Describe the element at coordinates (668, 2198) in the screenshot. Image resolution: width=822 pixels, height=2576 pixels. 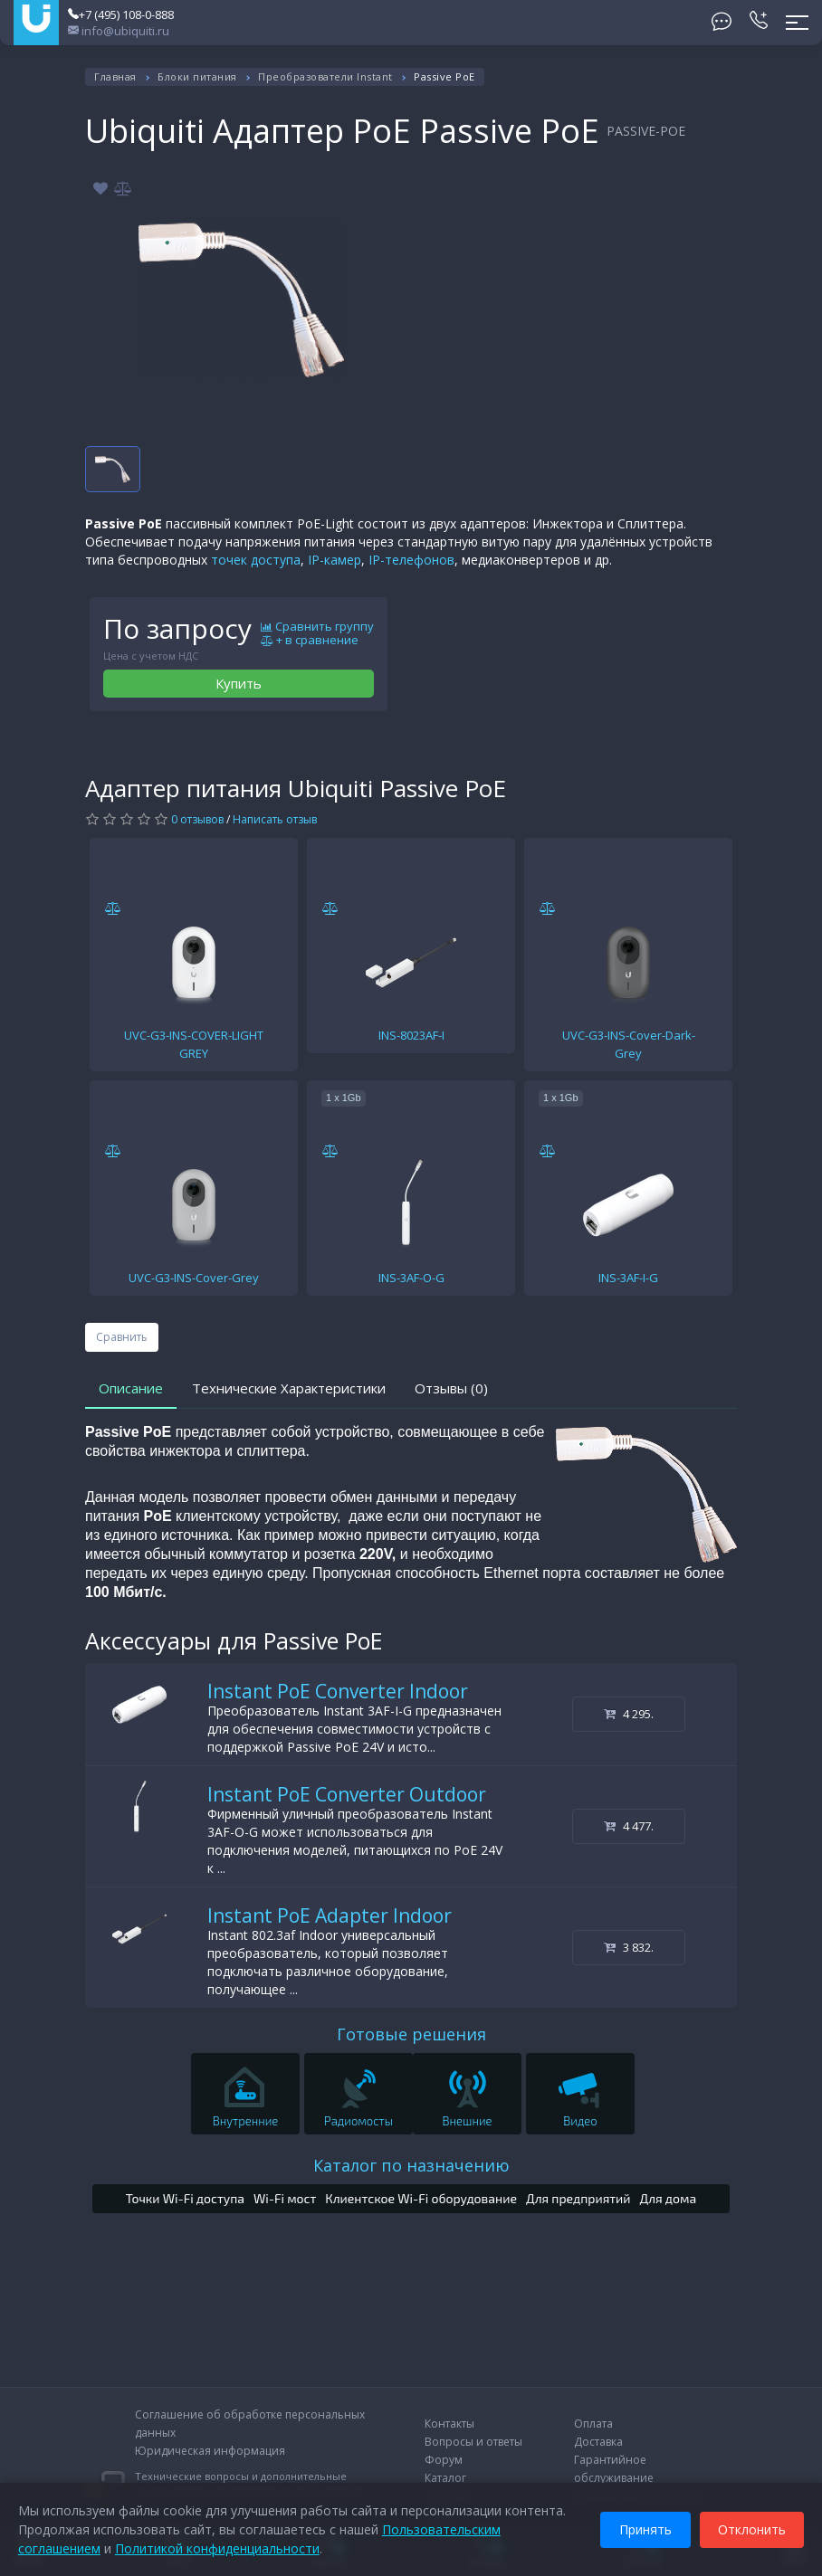
I see `Для дома` at that location.